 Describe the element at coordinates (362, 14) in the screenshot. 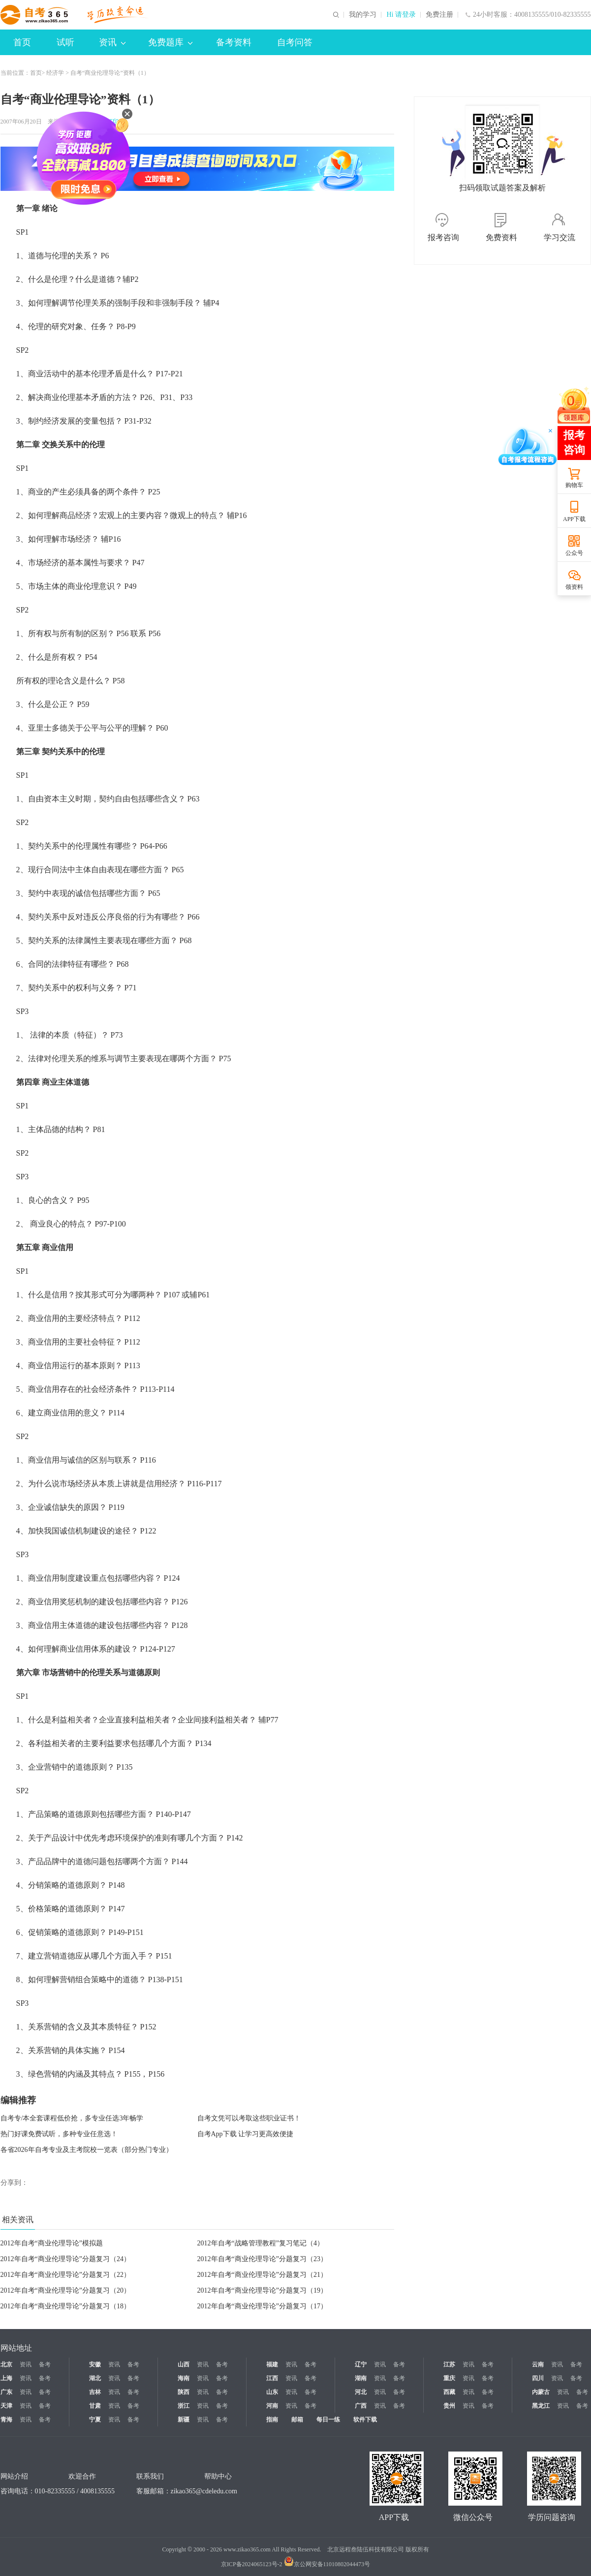

I see `我的学习` at that location.